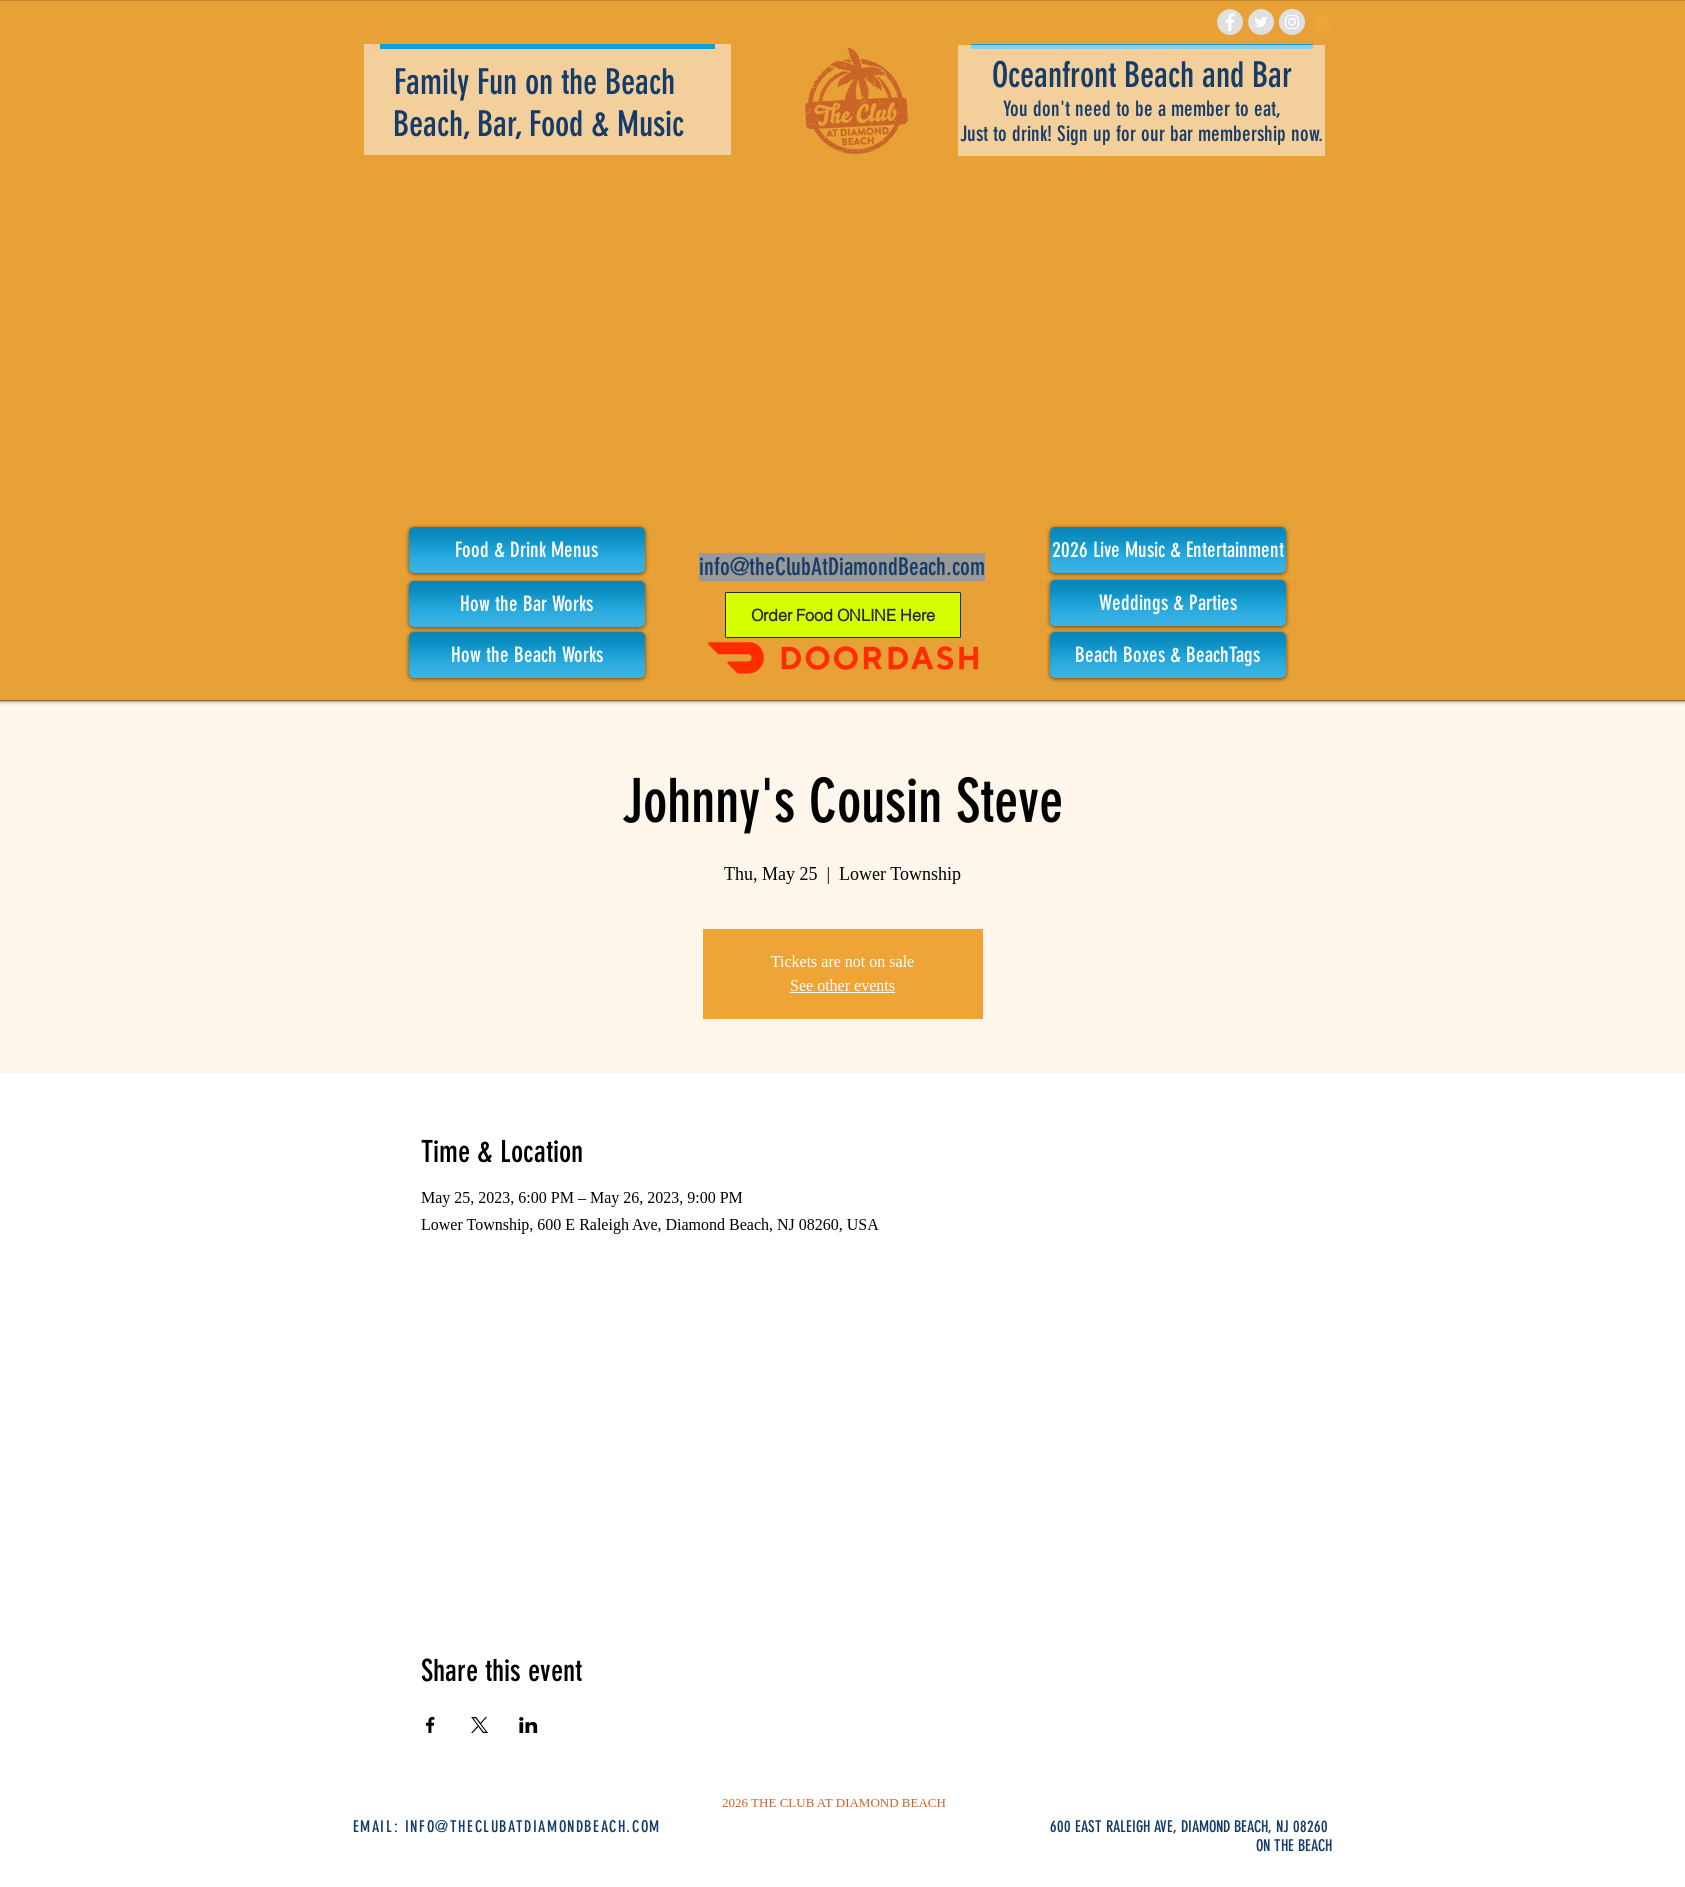 This screenshot has width=1685, height=1887. I want to click on [Share event on Facebook], so click(430, 1725).